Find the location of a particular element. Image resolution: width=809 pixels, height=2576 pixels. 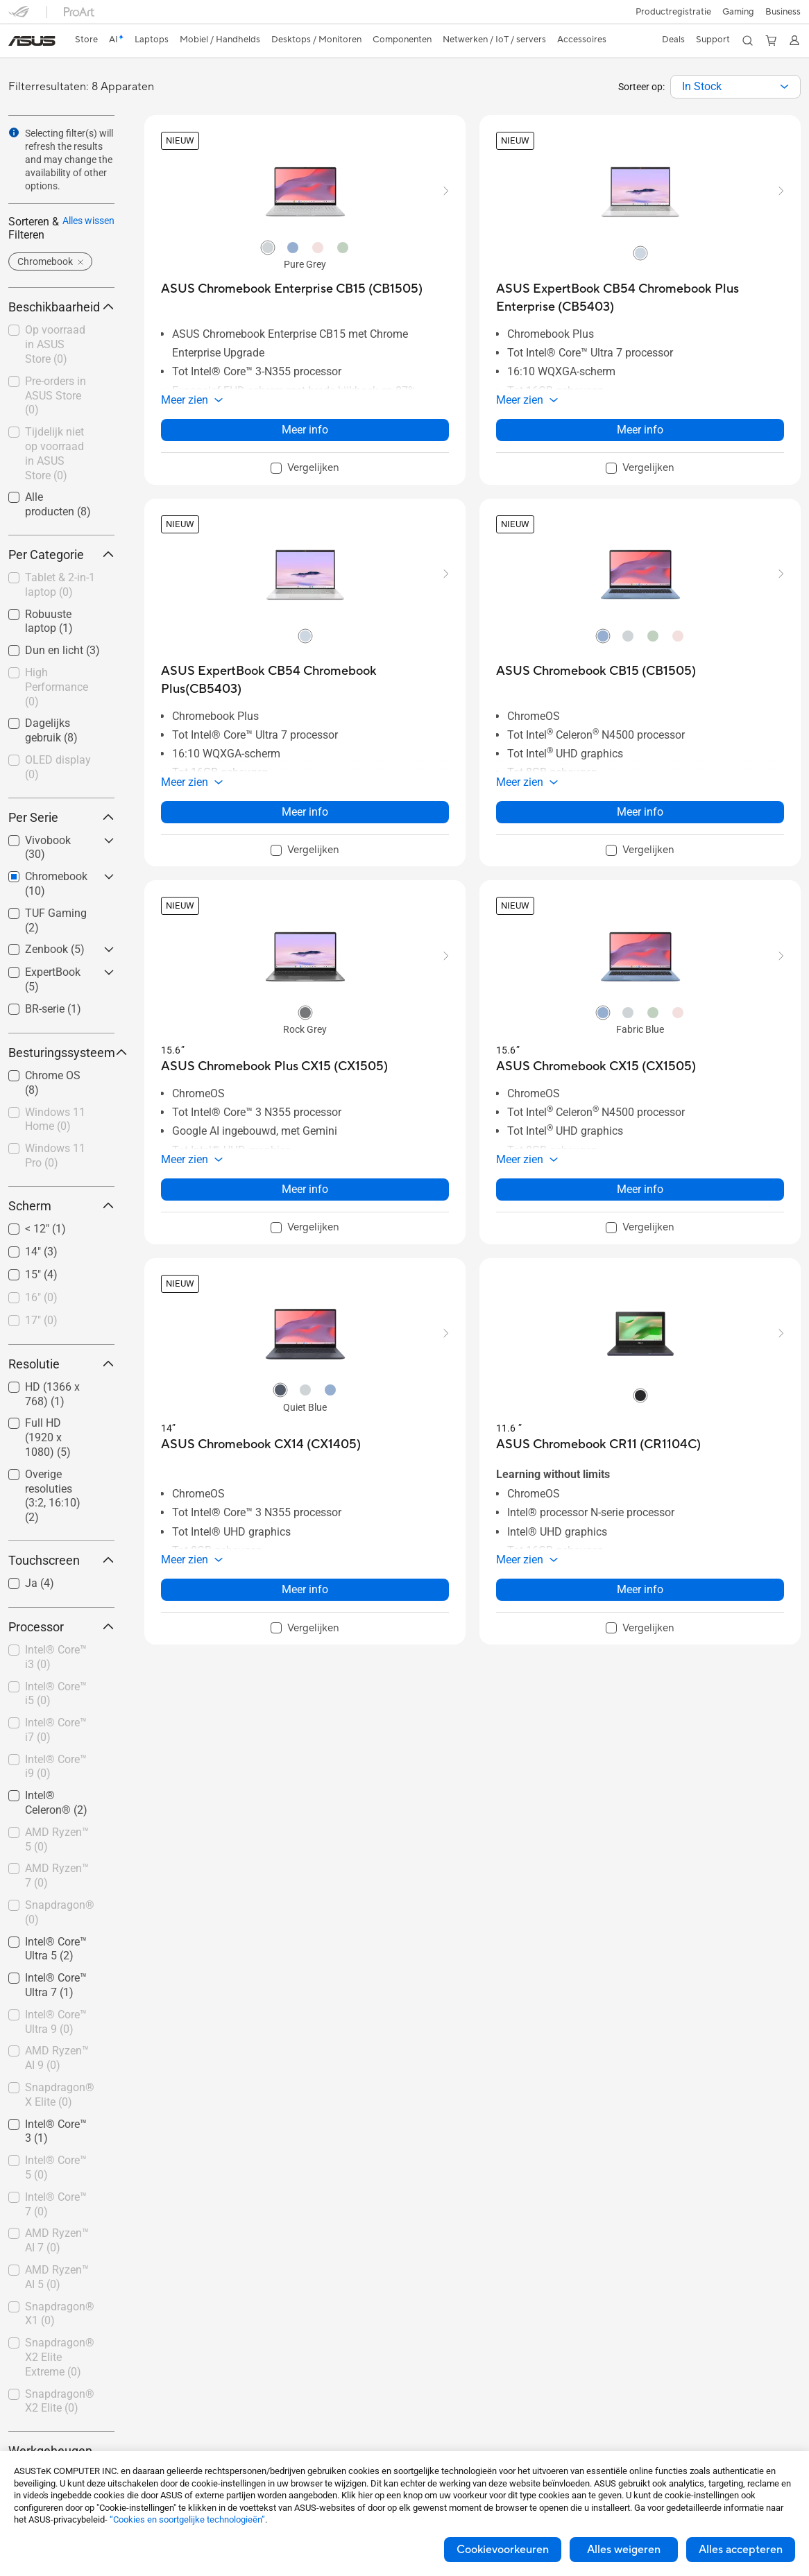

Meer info [LearnMore about ASUS Chromebook CR11 (CR1104C)] is located at coordinates (640, 1589).